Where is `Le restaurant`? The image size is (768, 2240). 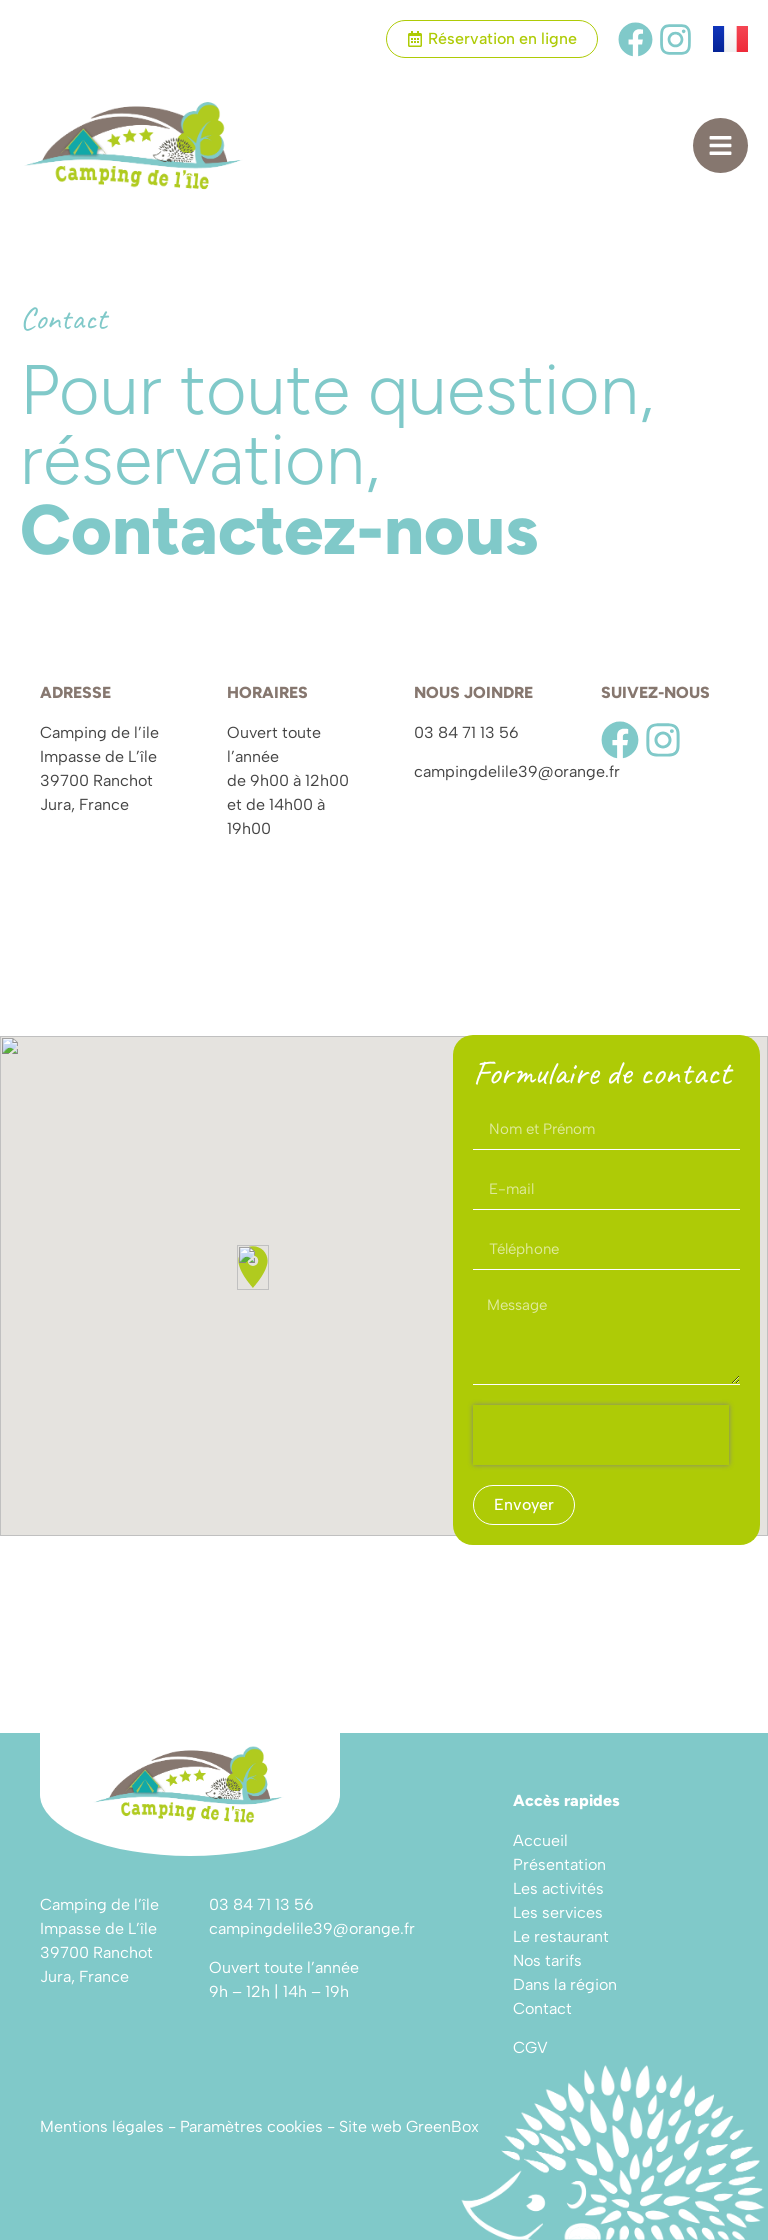 Le restaurant is located at coordinates (561, 1936).